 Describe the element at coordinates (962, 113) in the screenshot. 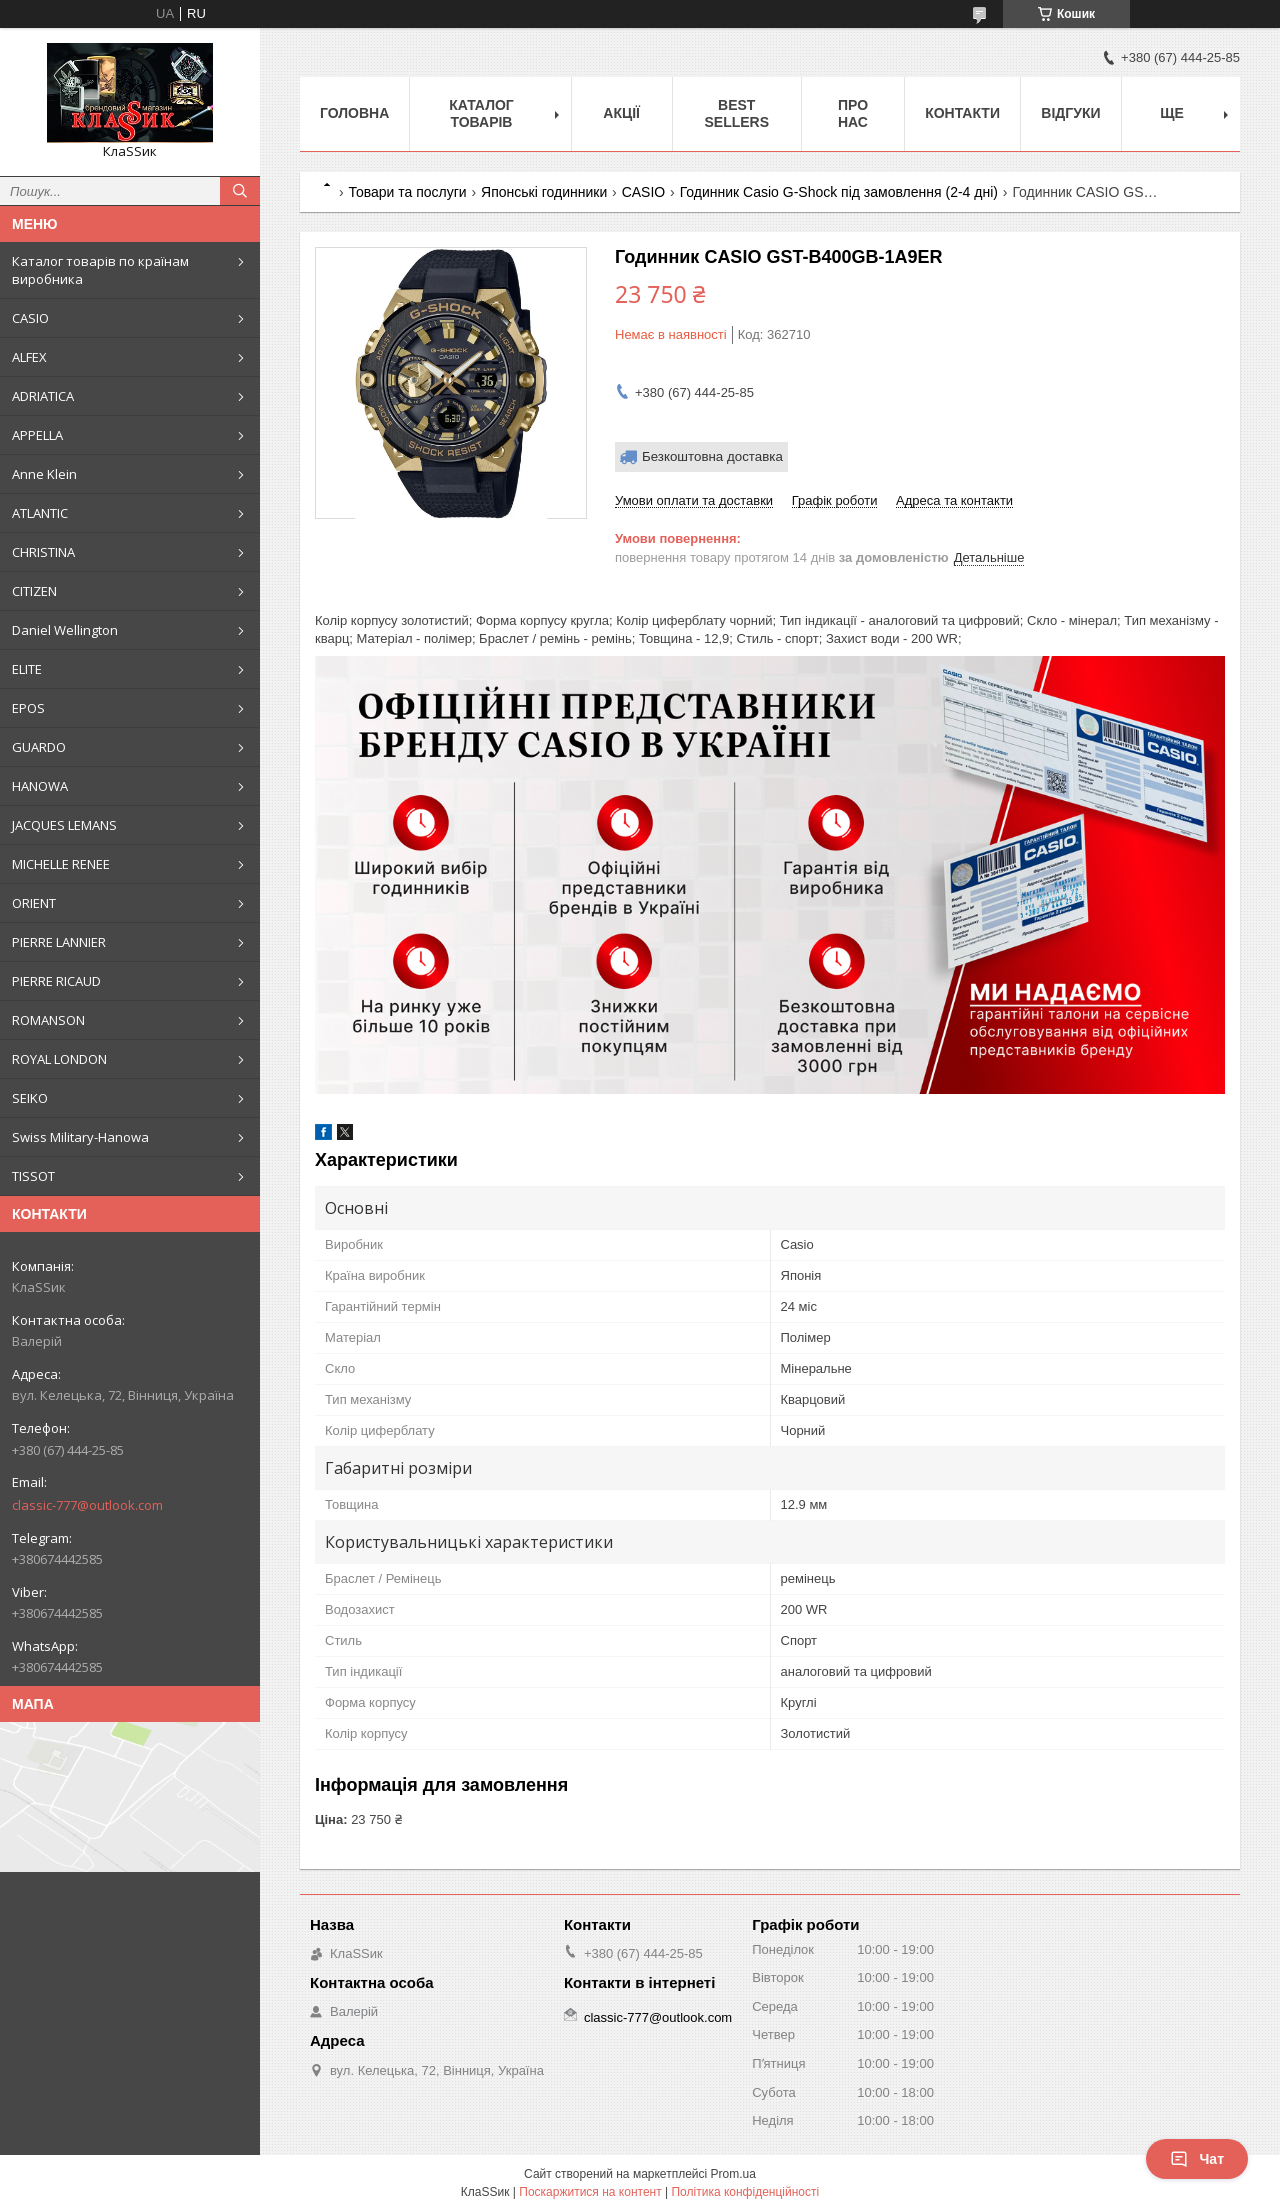

I see `Контакти` at that location.